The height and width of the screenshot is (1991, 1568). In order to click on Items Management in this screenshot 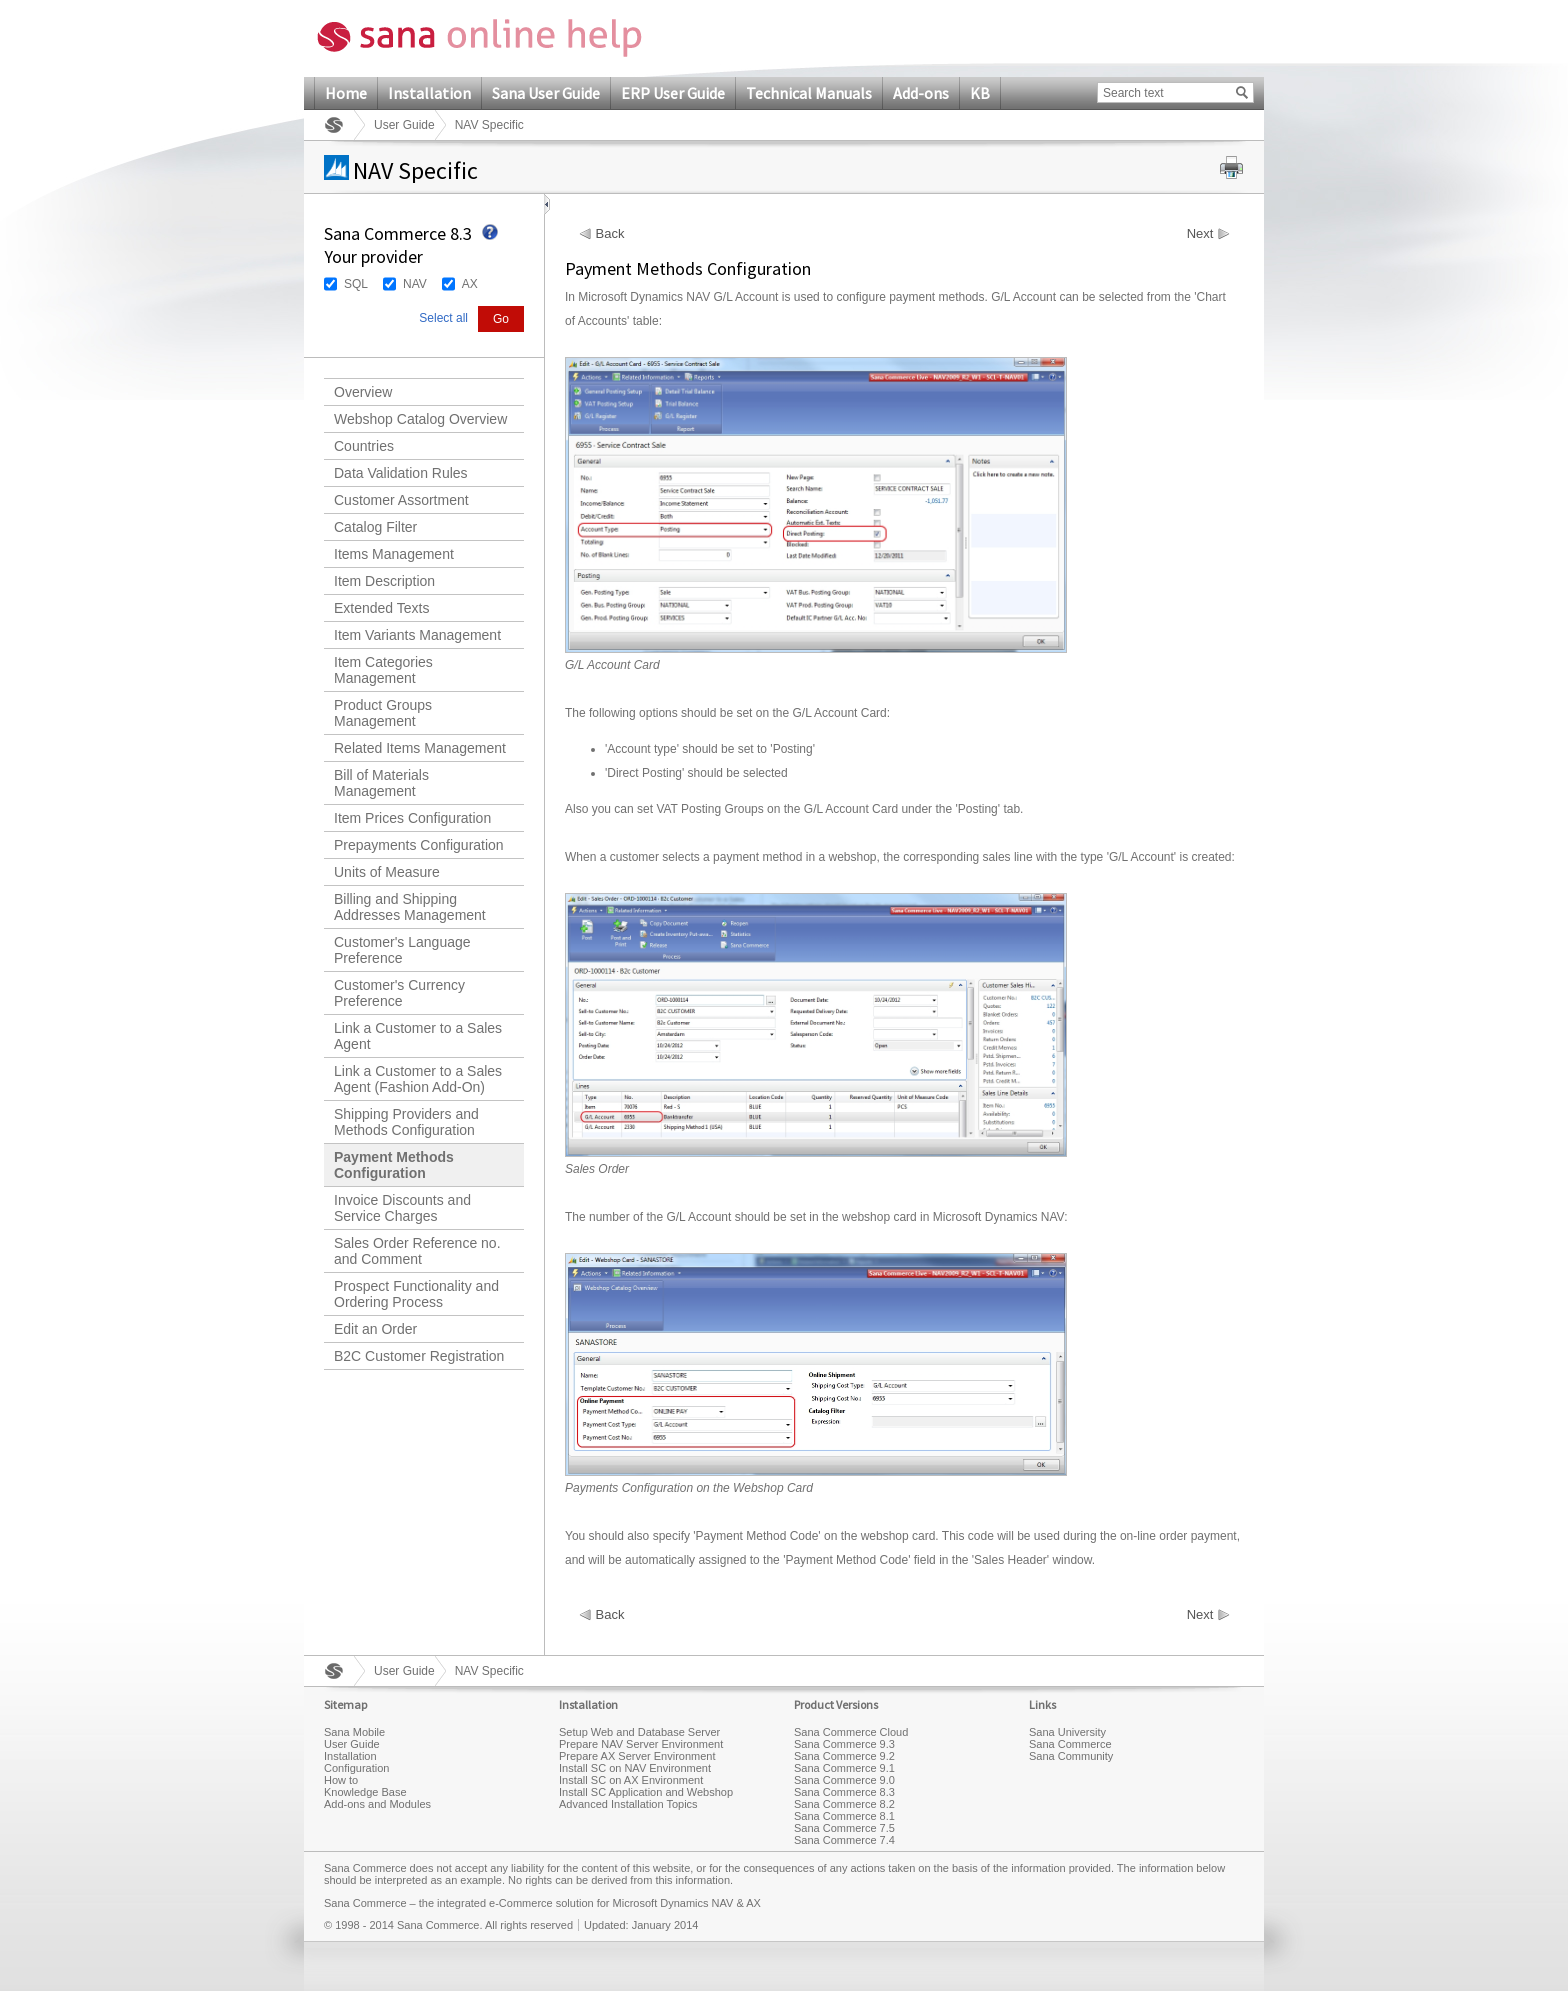, I will do `click(394, 554)`.